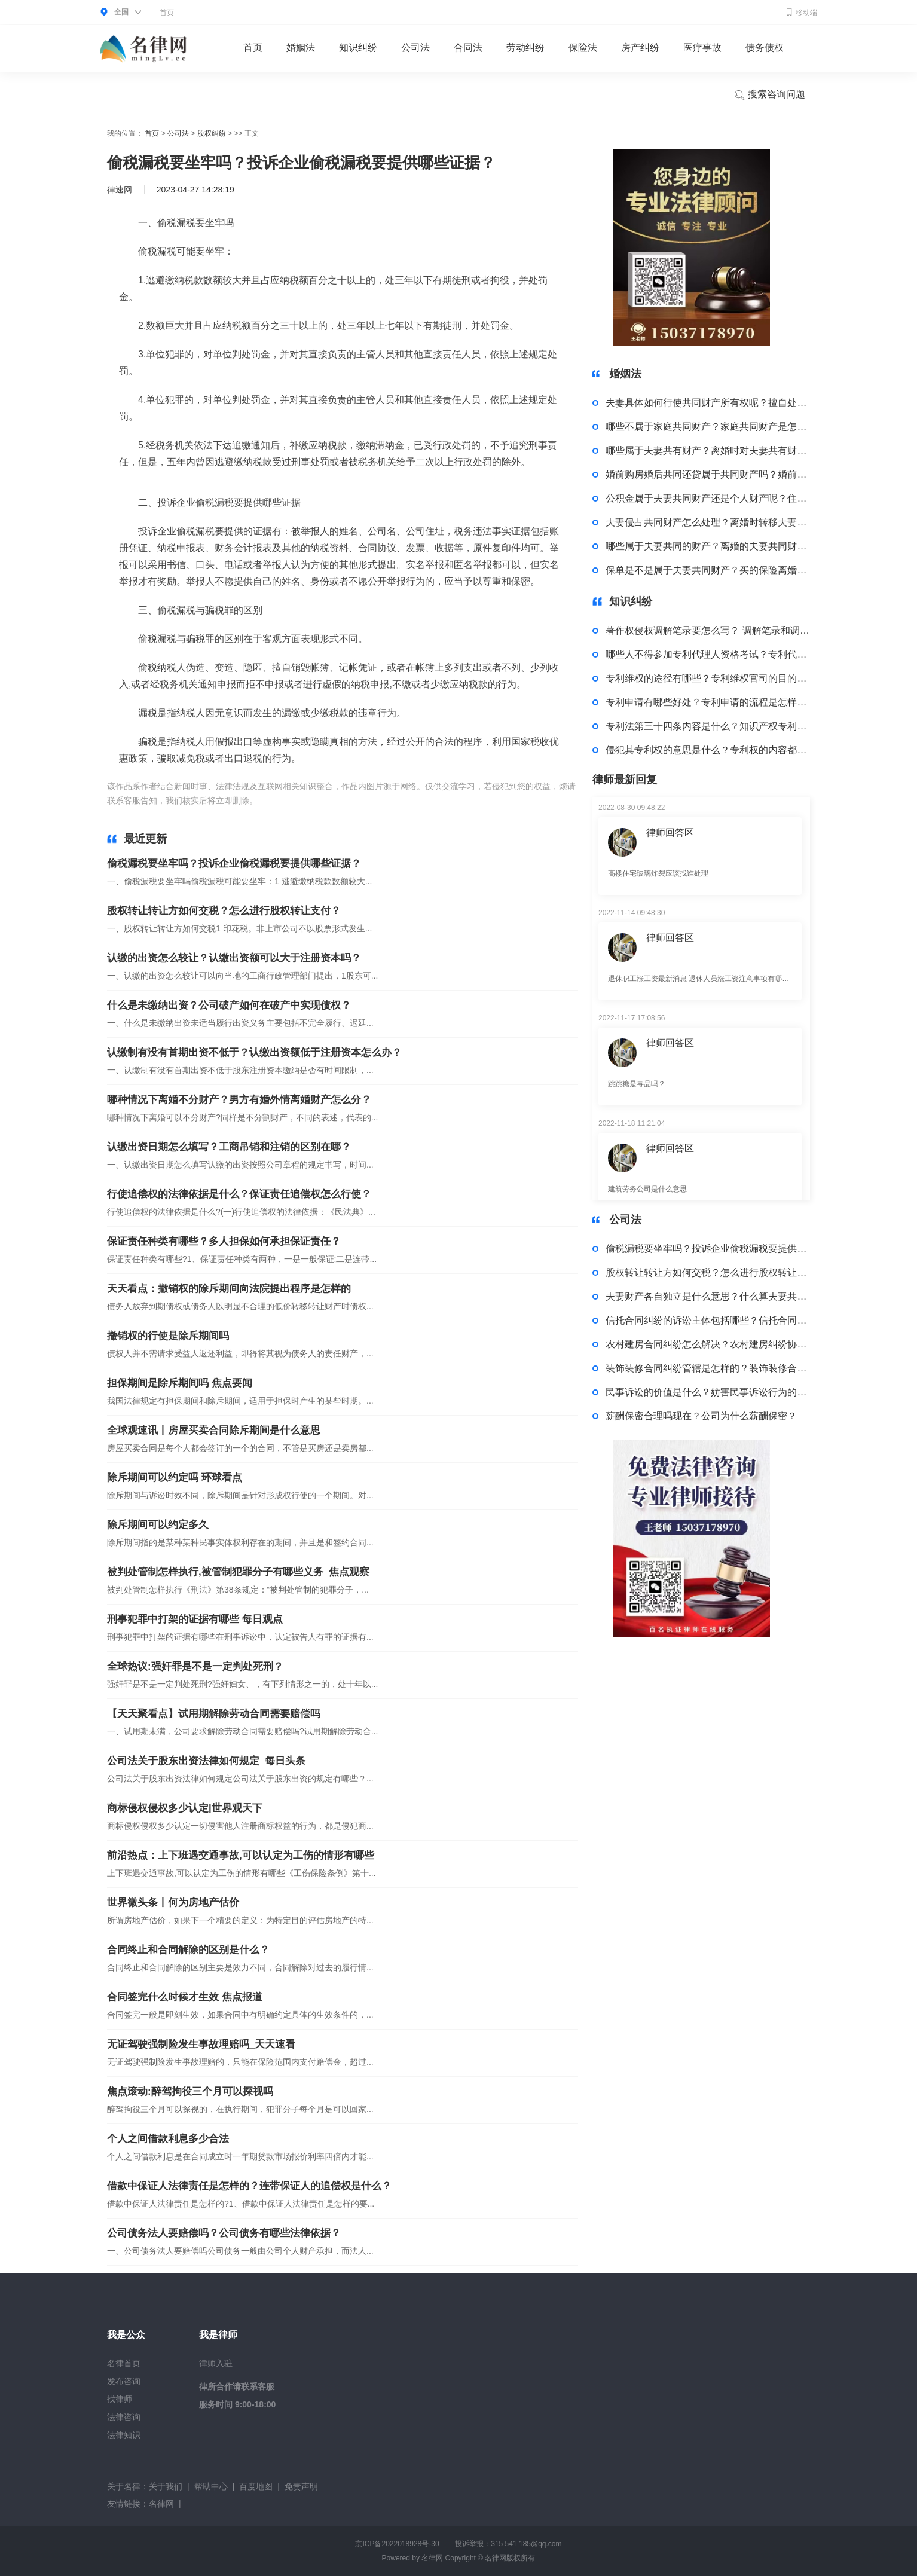 This screenshot has height=2576, width=917. Describe the element at coordinates (358, 47) in the screenshot. I see `知识纠纷` at that location.